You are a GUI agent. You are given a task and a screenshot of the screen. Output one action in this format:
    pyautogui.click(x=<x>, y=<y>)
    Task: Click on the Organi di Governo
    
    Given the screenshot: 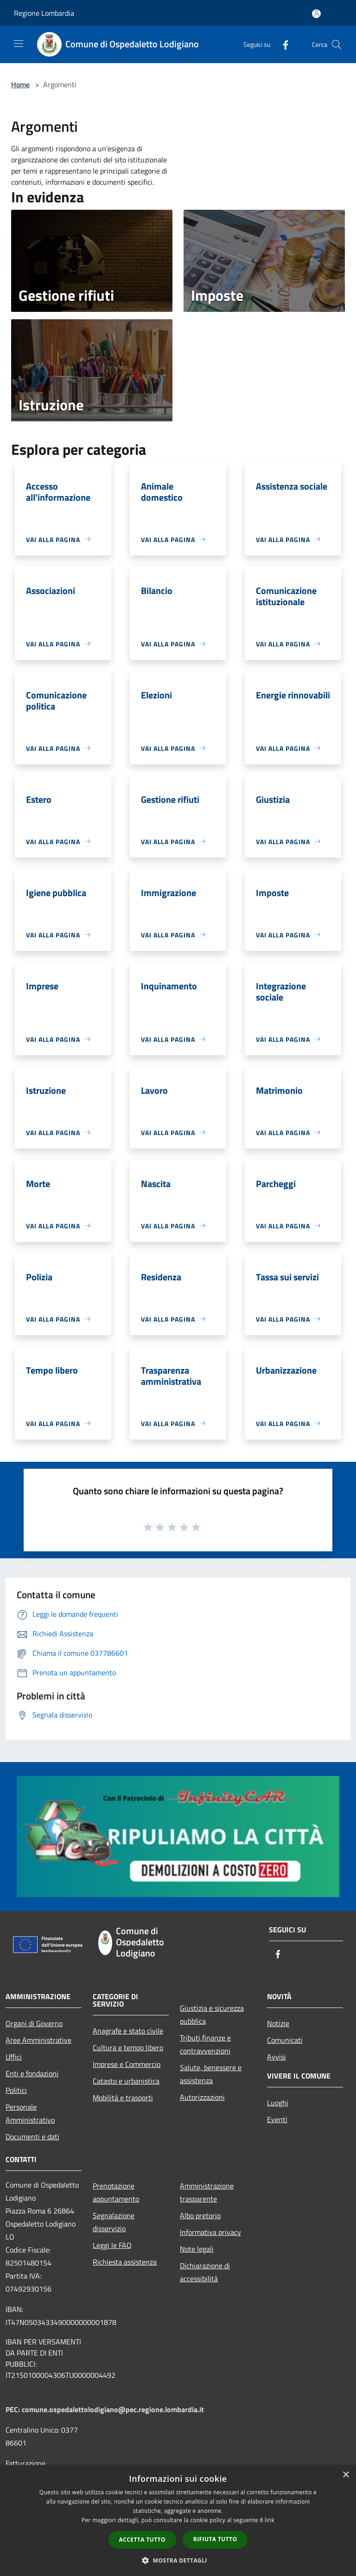 What is the action you would take?
    pyautogui.click(x=34, y=2023)
    